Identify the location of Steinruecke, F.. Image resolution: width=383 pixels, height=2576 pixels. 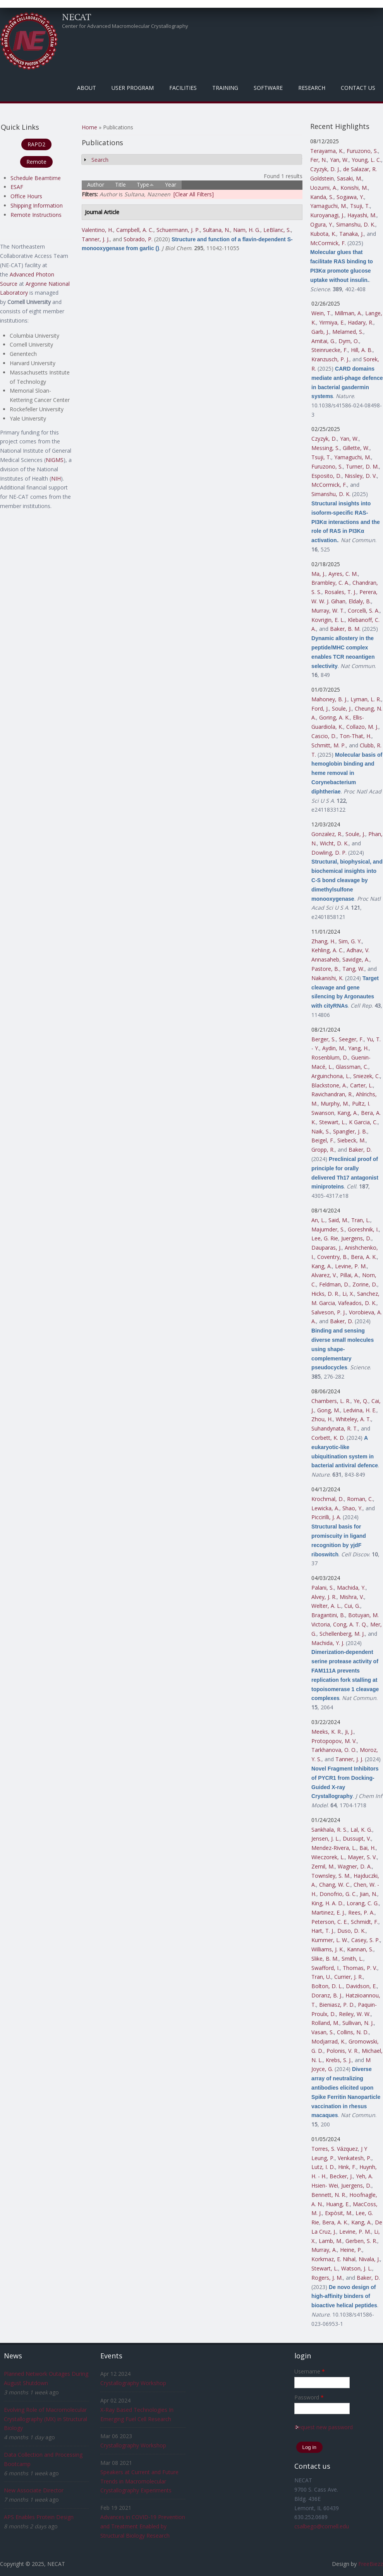
(329, 350).